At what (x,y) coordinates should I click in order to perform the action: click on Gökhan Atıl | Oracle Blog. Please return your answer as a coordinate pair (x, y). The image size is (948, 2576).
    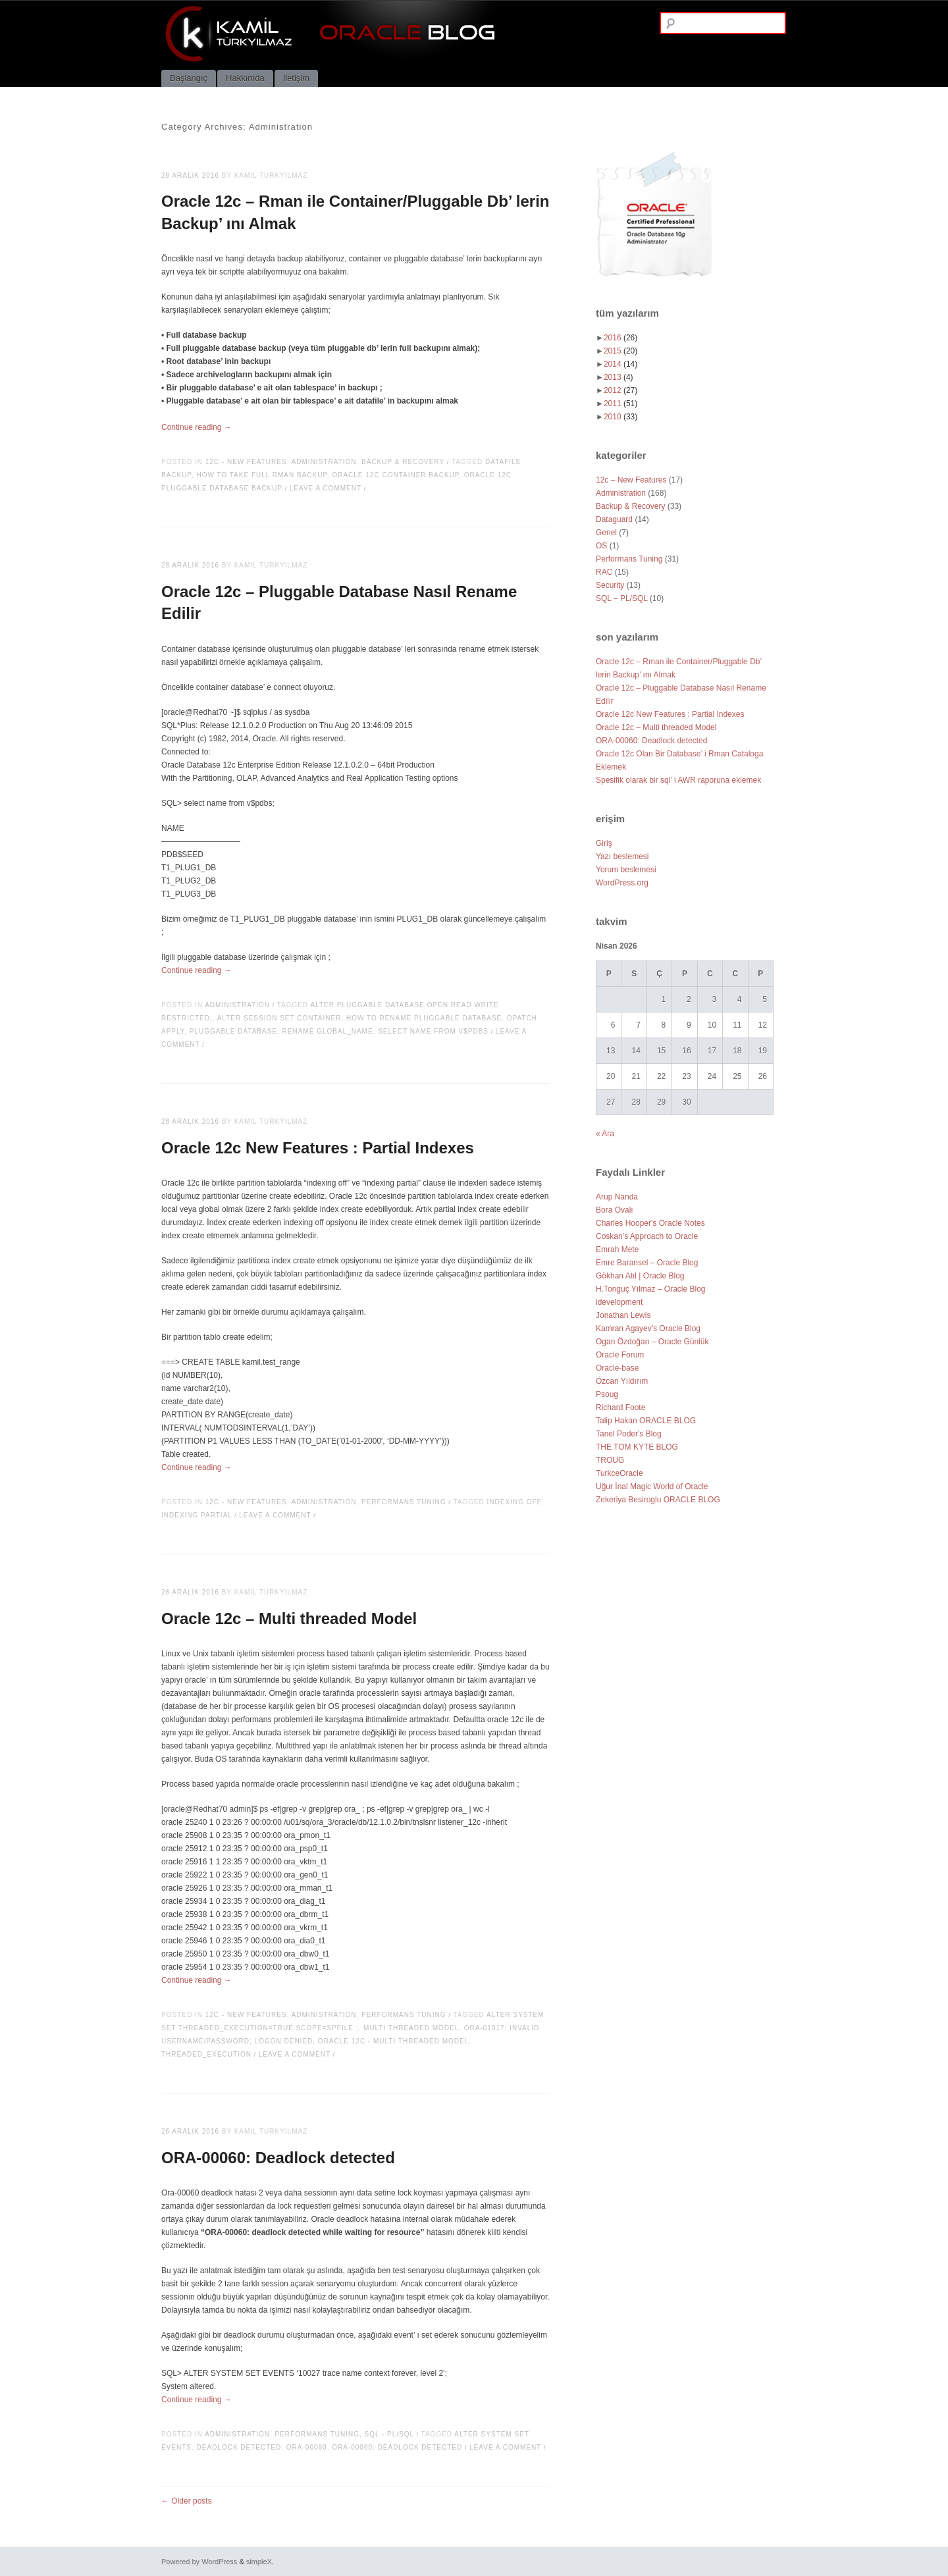
    Looking at the image, I should click on (640, 1275).